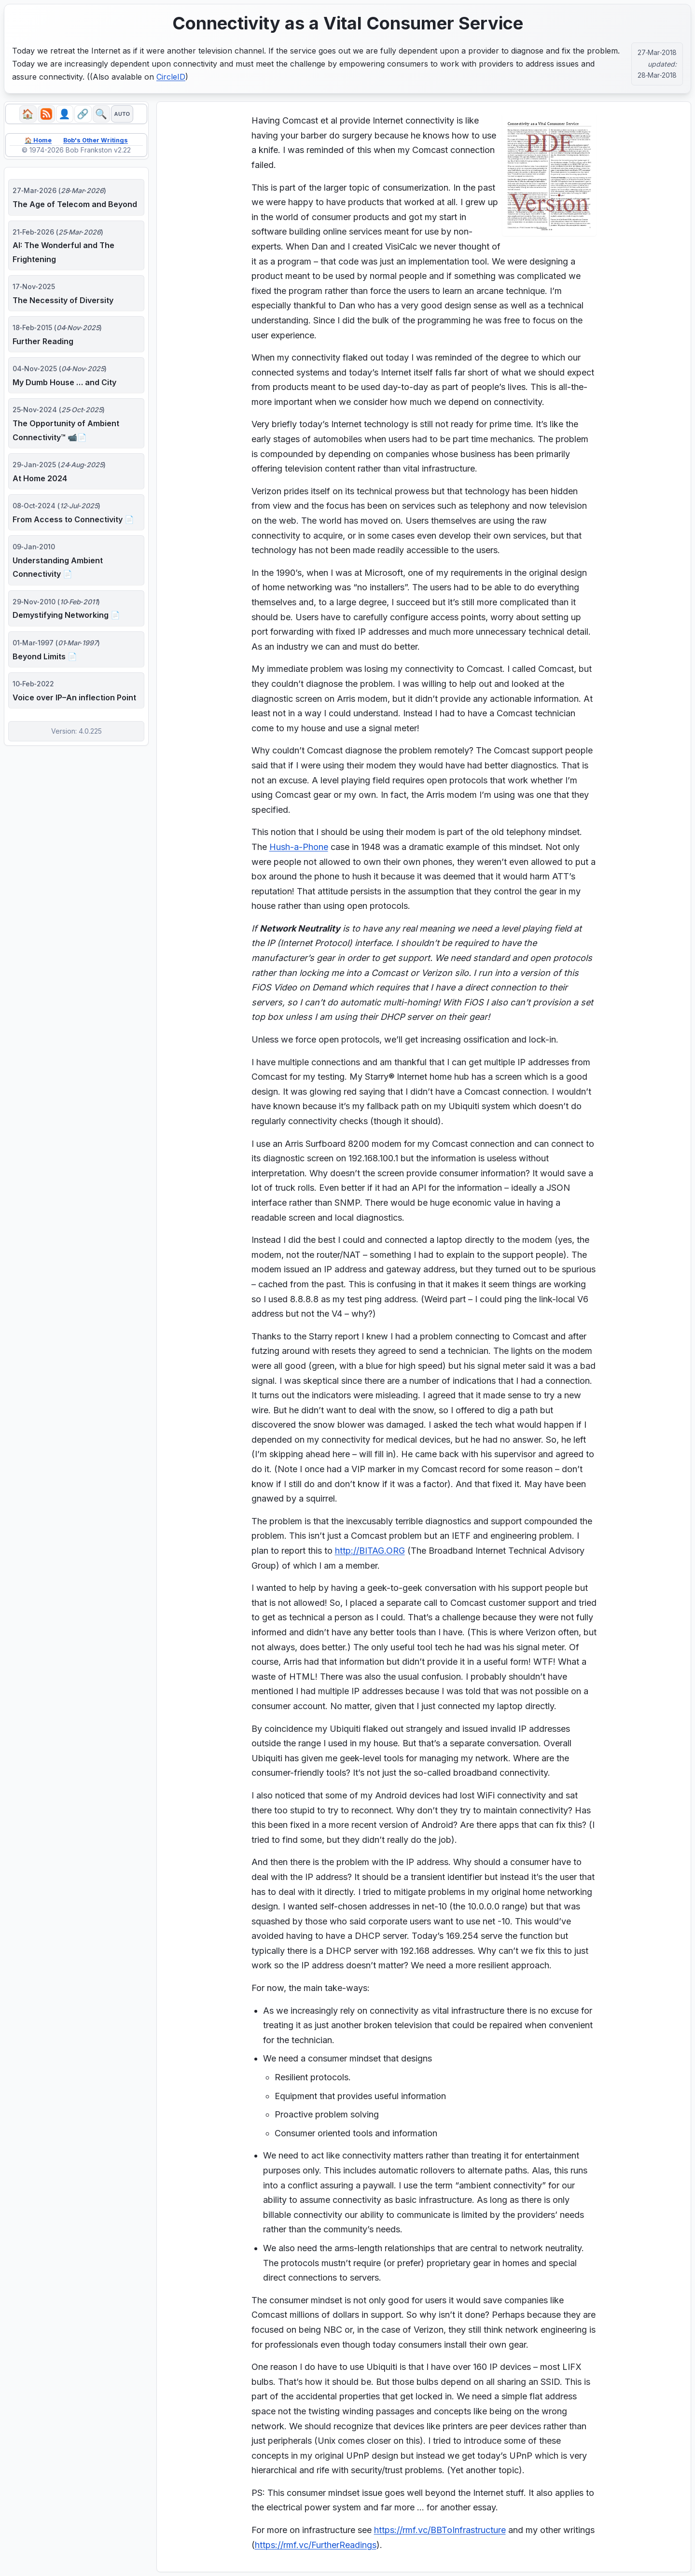 The image size is (695, 2576). I want to click on Hush-a-Phone, so click(298, 847).